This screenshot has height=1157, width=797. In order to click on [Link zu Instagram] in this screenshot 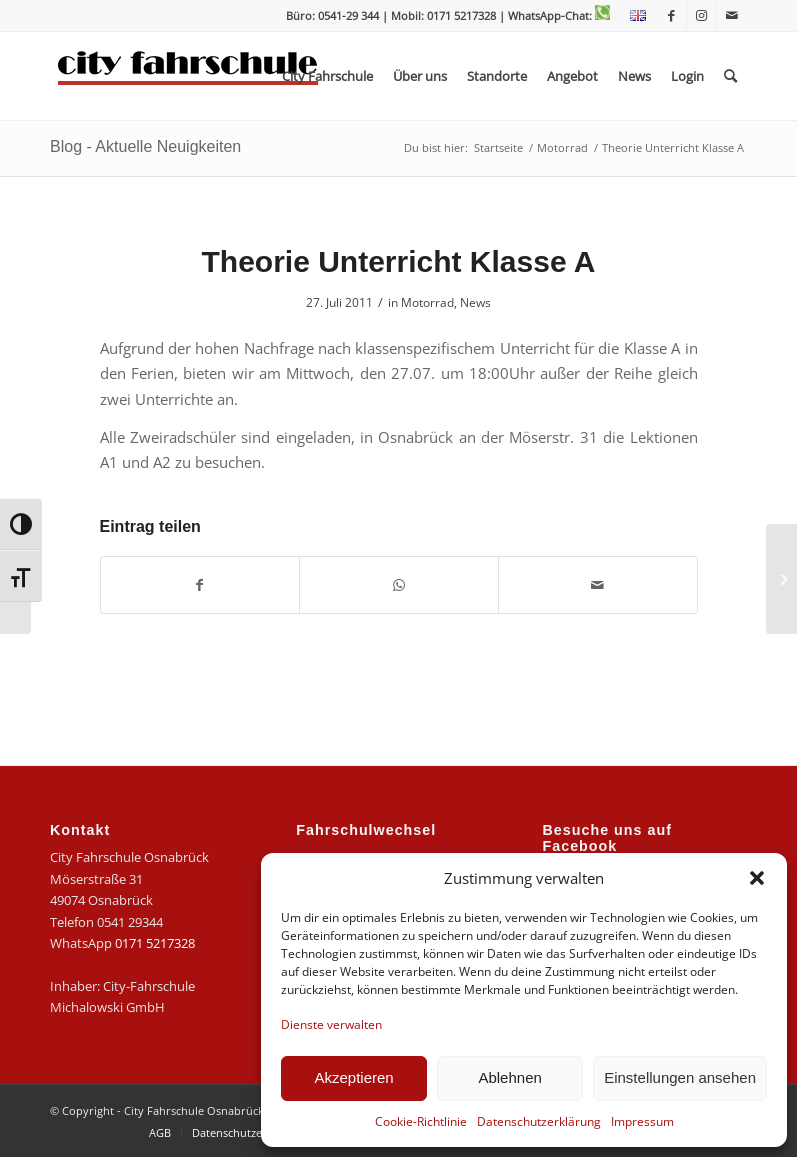, I will do `click(701, 15)`.